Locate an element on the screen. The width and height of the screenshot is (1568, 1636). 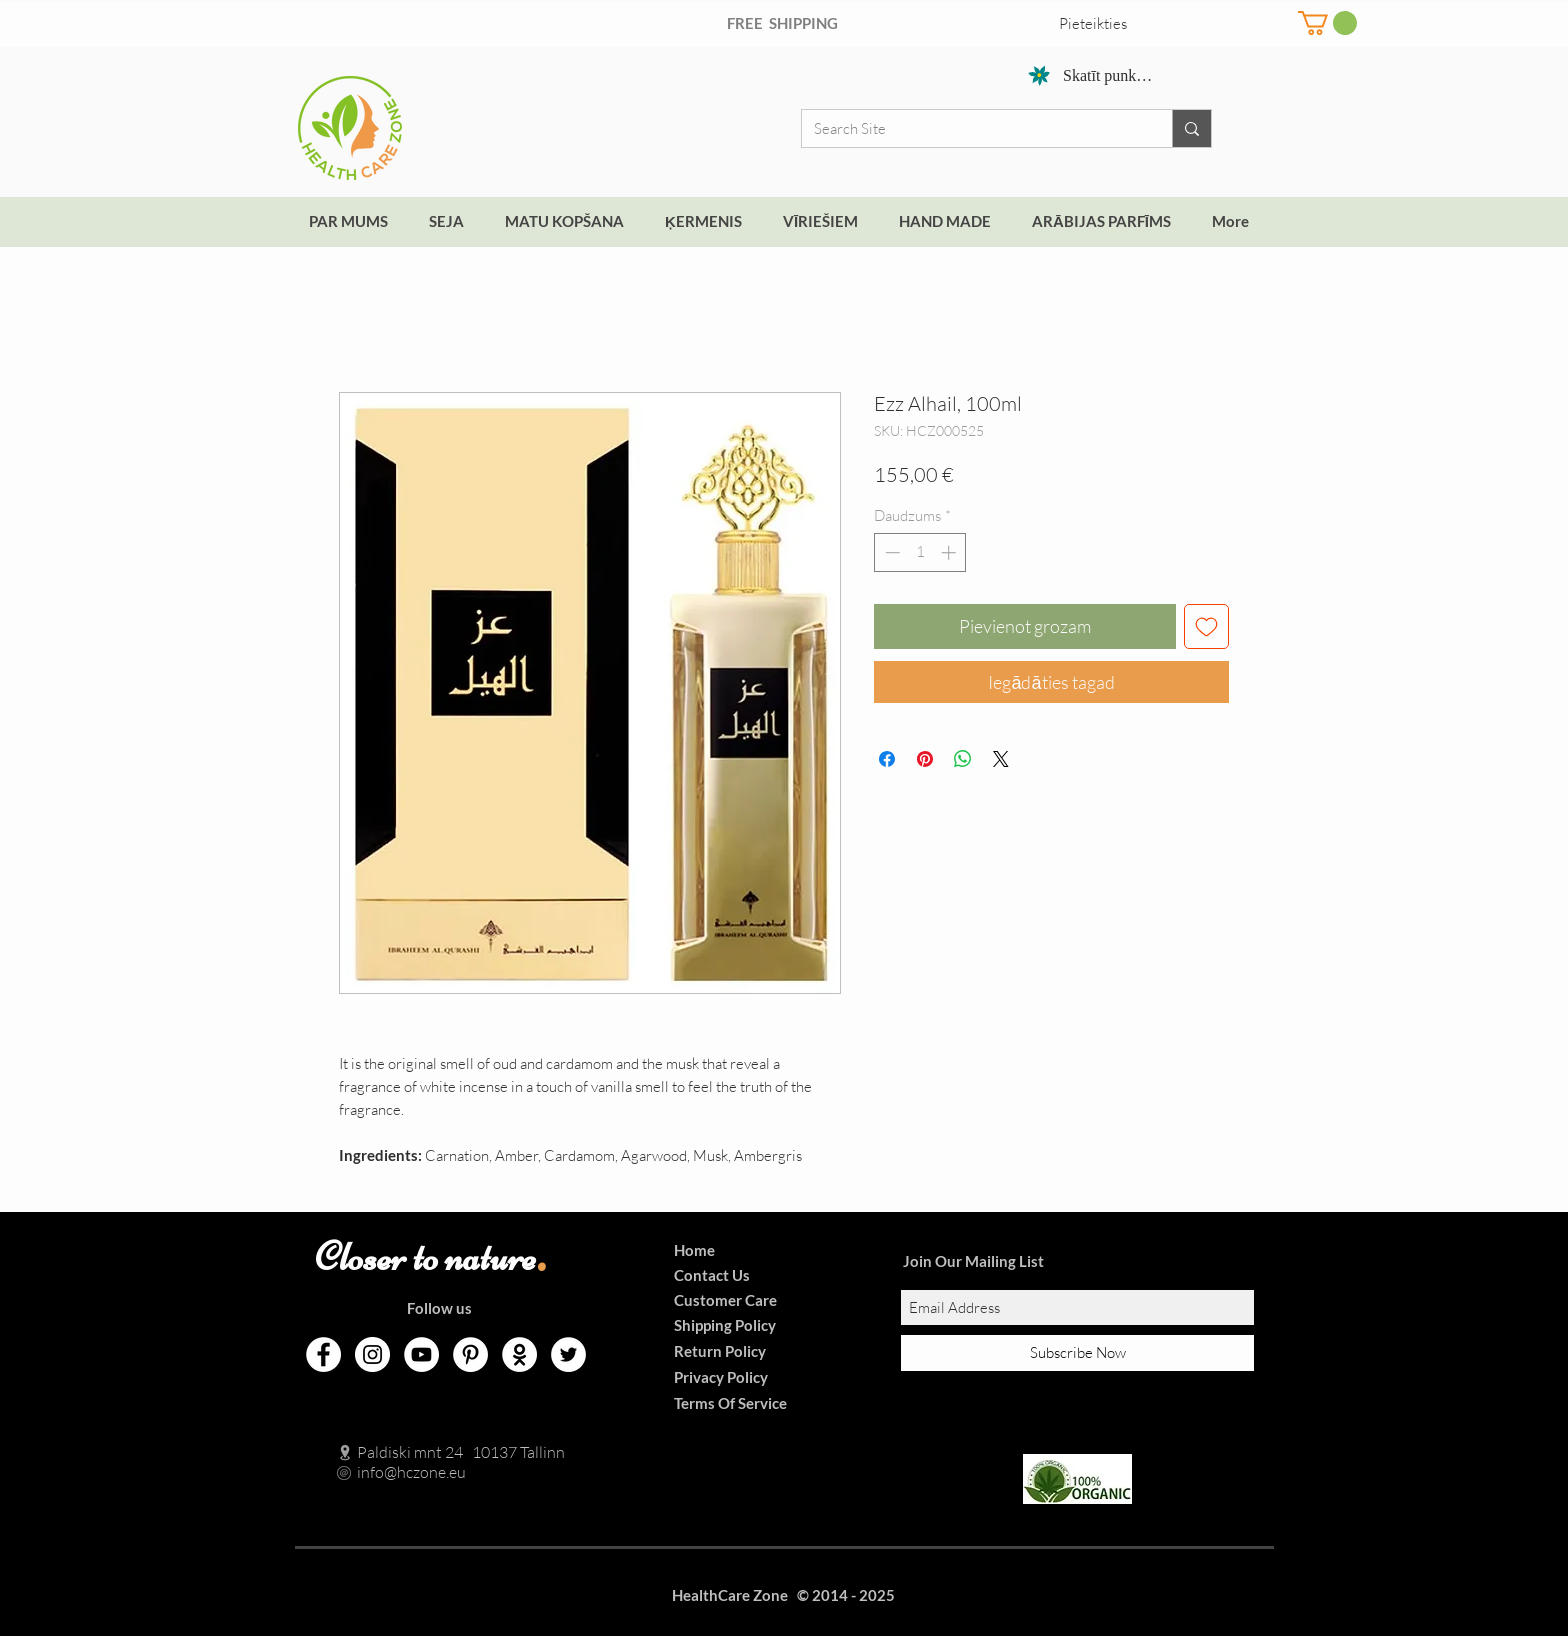
[Kopīgot Facebook] is located at coordinates (887, 759).